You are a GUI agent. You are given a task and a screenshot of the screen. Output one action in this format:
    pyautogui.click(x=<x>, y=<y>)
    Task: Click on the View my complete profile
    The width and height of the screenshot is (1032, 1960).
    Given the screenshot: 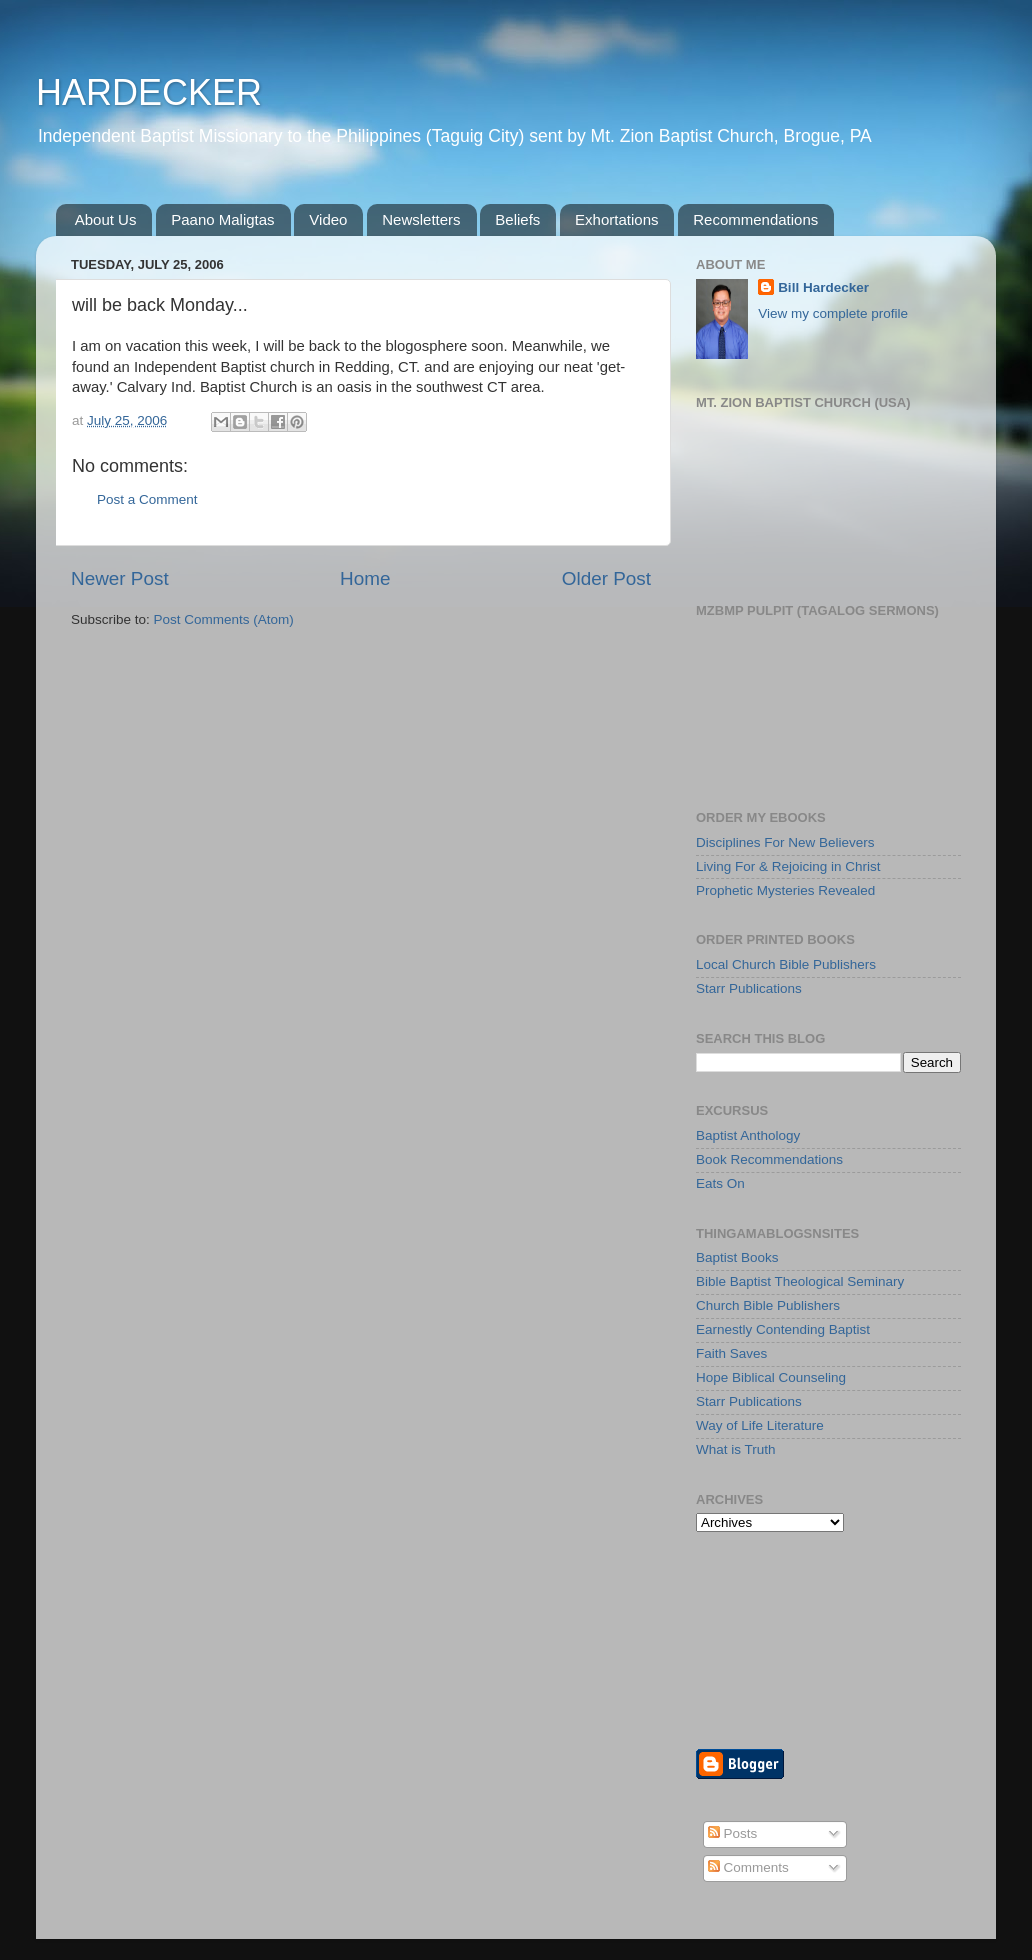 What is the action you would take?
    pyautogui.click(x=833, y=313)
    